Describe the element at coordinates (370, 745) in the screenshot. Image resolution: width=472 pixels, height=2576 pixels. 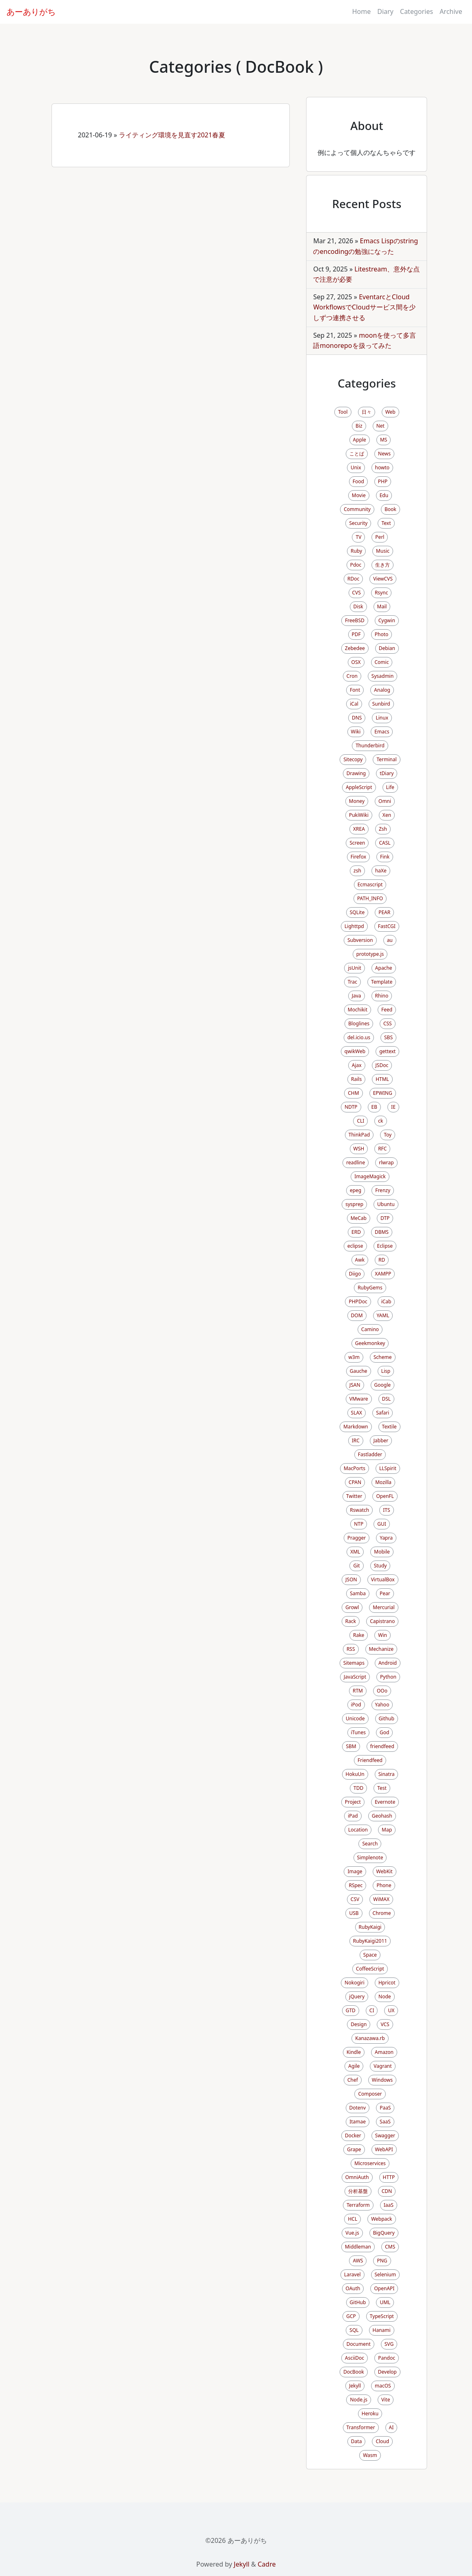
I see `Thunderbird` at that location.